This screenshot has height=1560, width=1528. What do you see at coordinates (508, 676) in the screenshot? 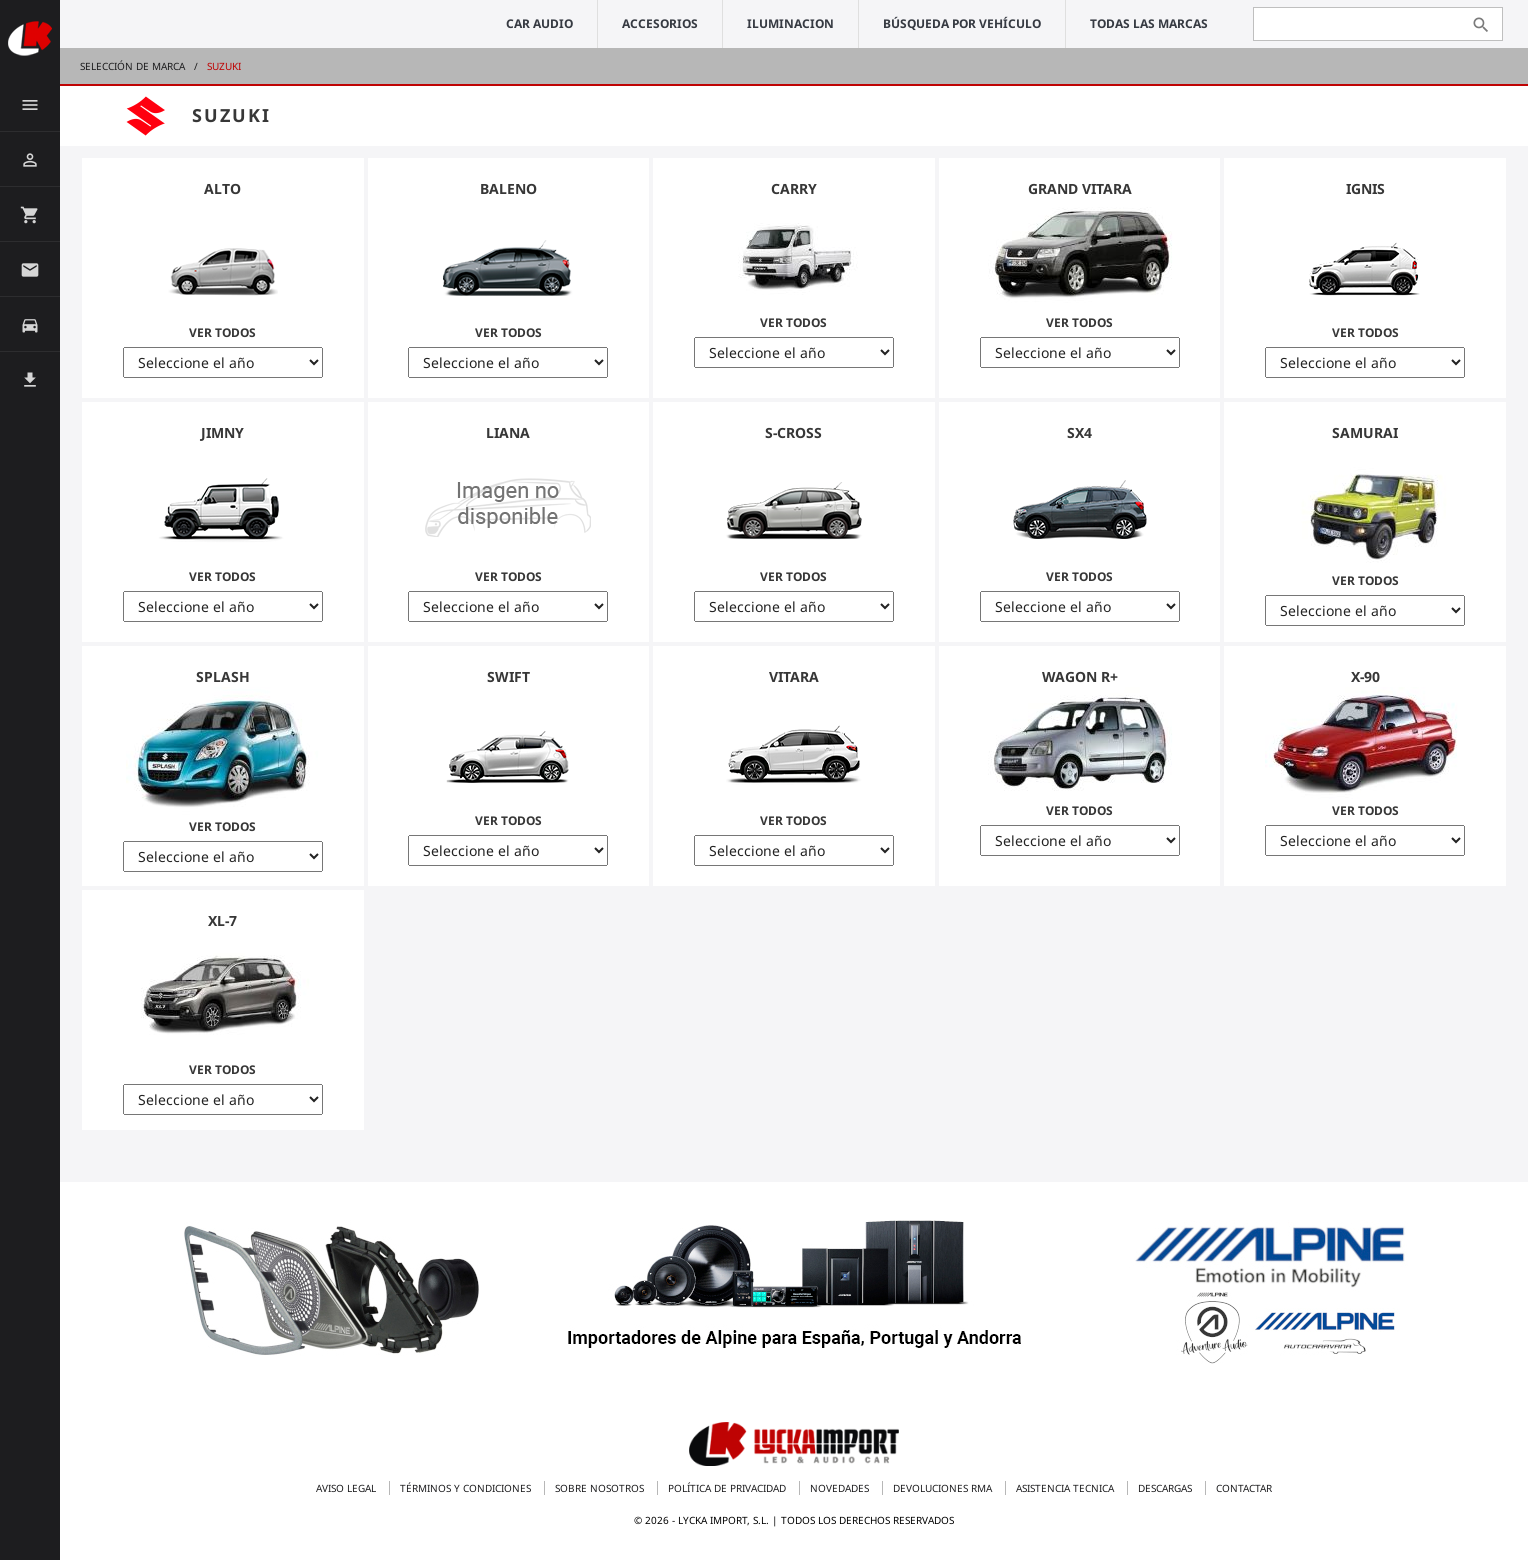
I see `Swift` at bounding box center [508, 676].